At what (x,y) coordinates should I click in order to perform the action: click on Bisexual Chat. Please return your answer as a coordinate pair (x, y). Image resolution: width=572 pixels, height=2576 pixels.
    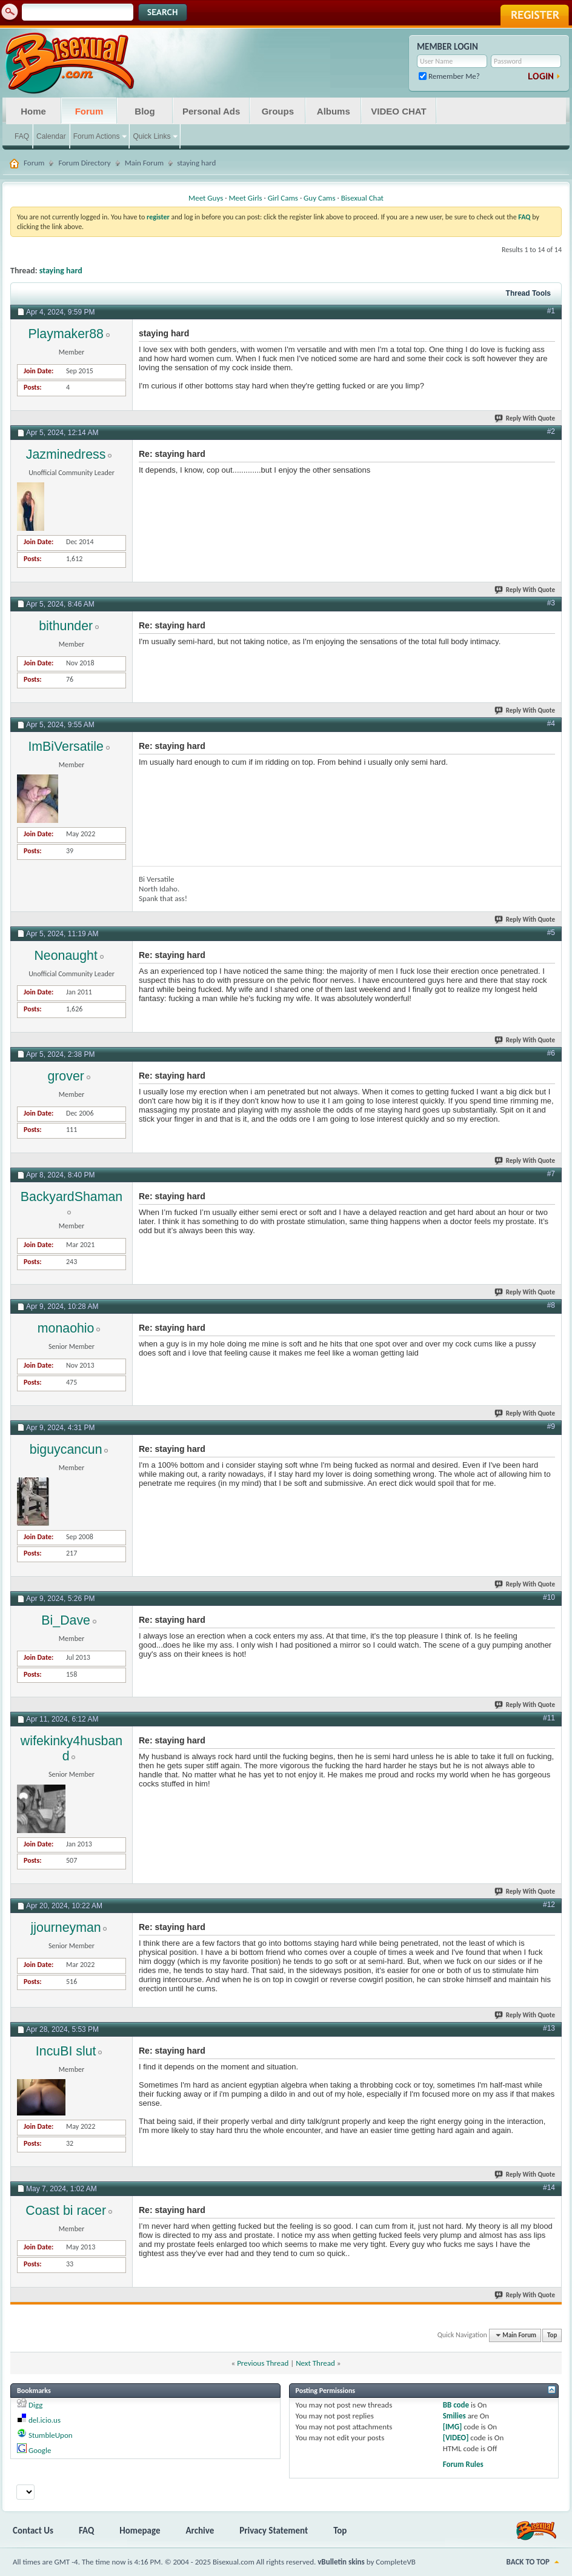
    Looking at the image, I should click on (362, 197).